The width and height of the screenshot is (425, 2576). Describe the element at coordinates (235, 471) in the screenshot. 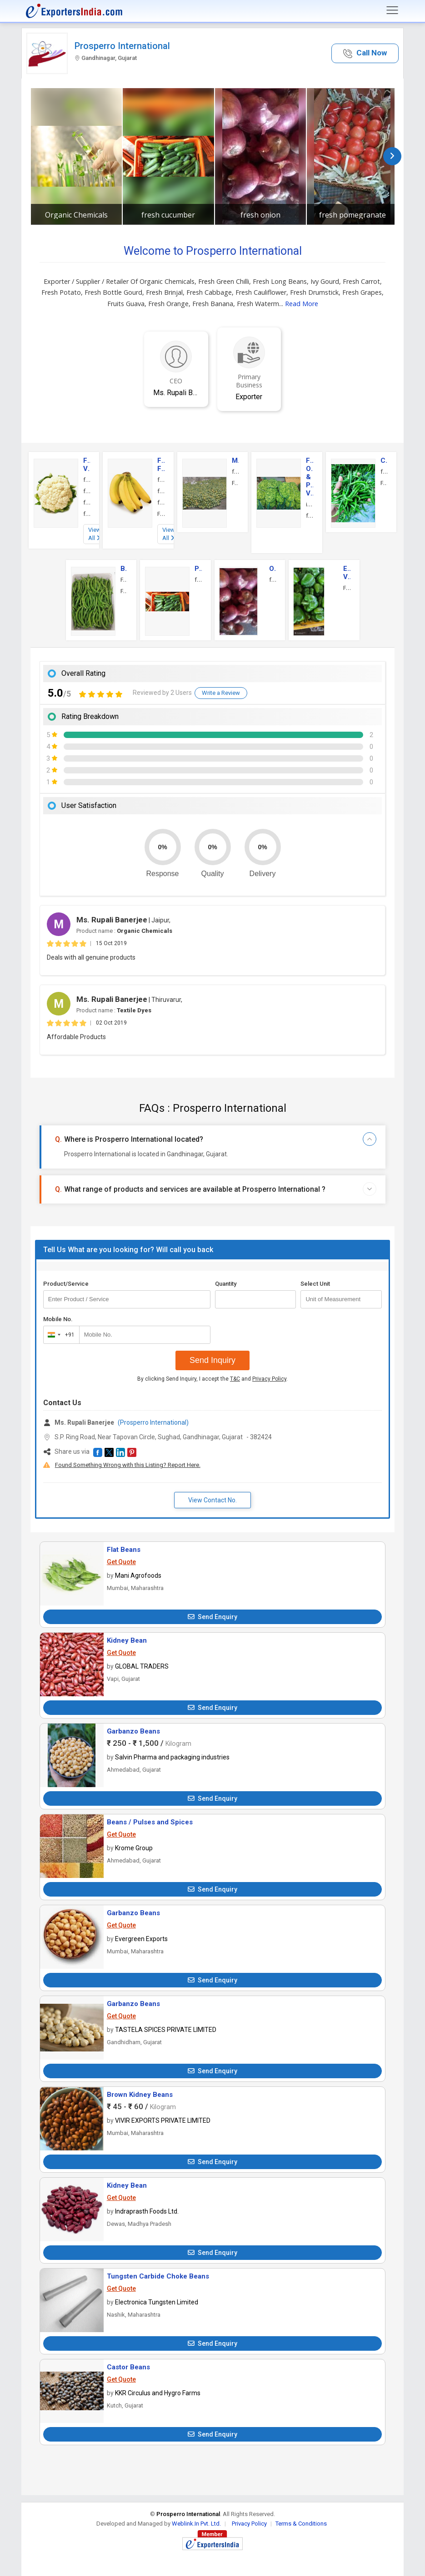

I see `fresh kesar mango` at that location.